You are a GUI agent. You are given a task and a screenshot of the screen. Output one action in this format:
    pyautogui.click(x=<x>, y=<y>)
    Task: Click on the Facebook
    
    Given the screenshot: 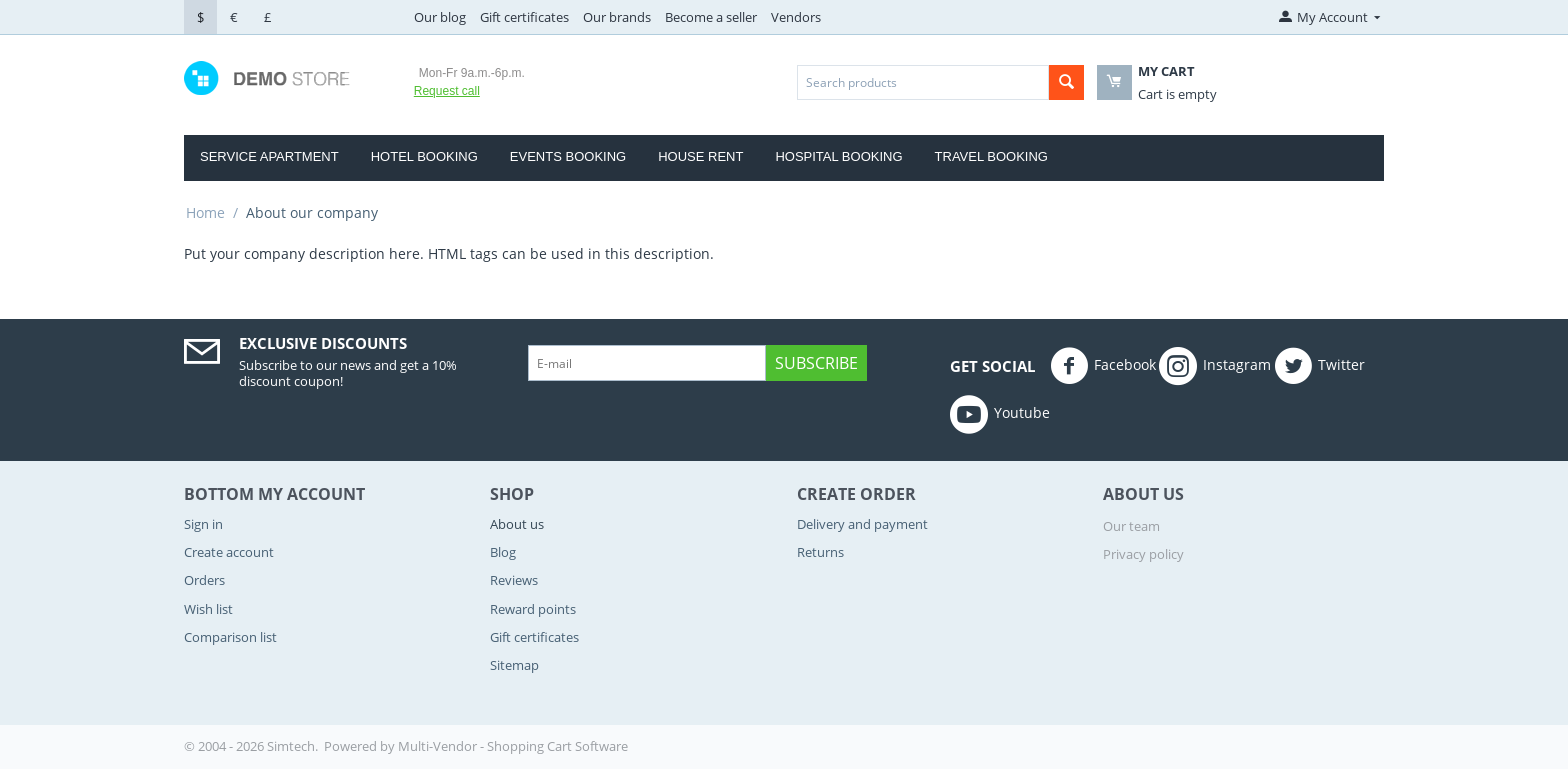 What is the action you would take?
    pyautogui.click(x=1103, y=366)
    